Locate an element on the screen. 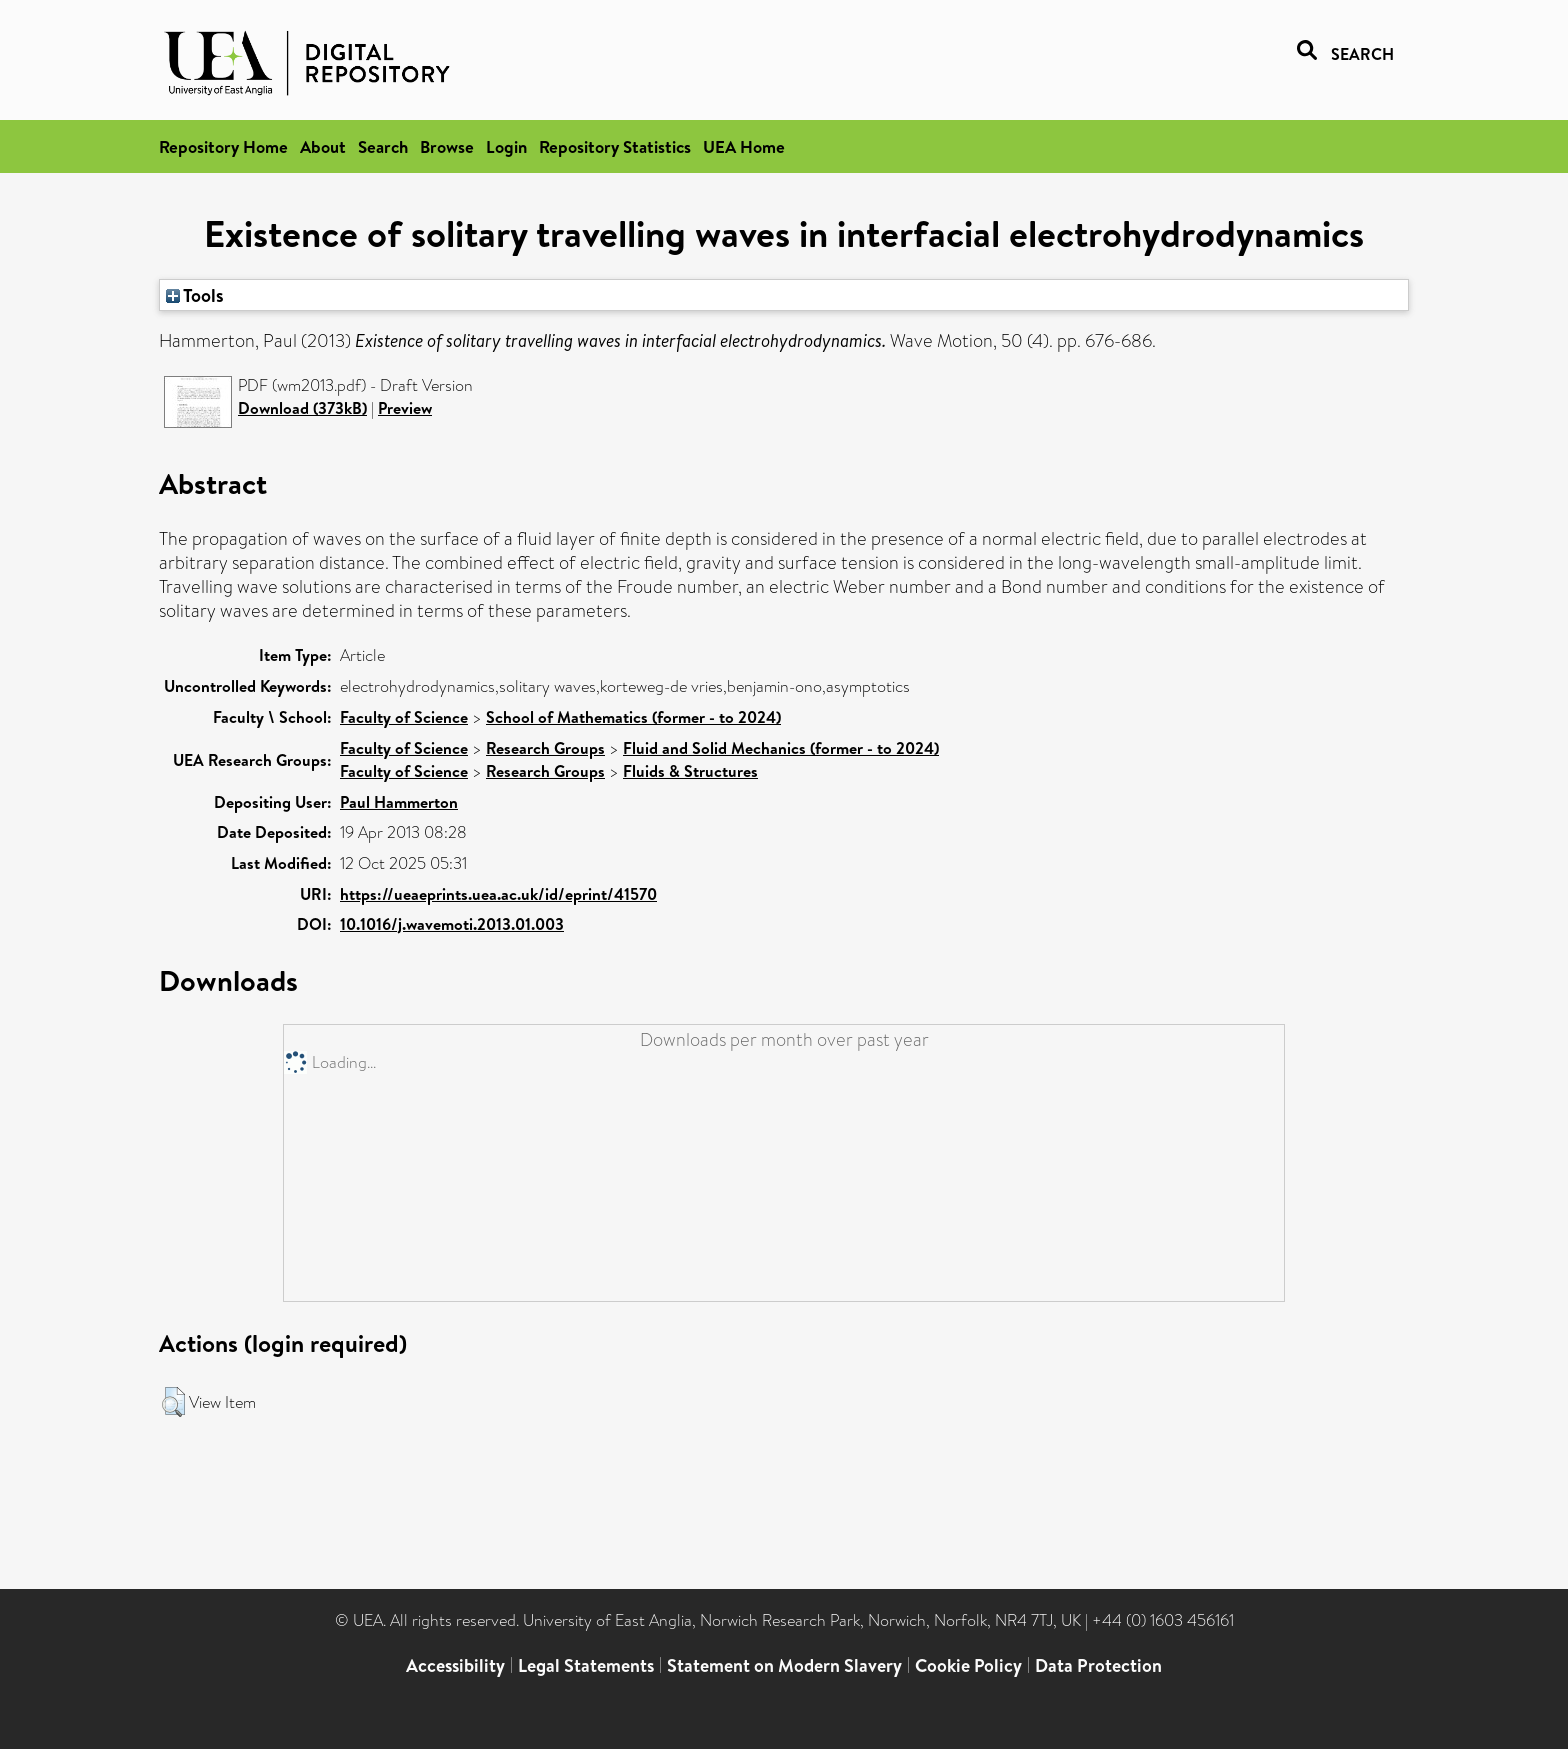 Image resolution: width=1568 pixels, height=1749 pixels. About is located at coordinates (323, 146).